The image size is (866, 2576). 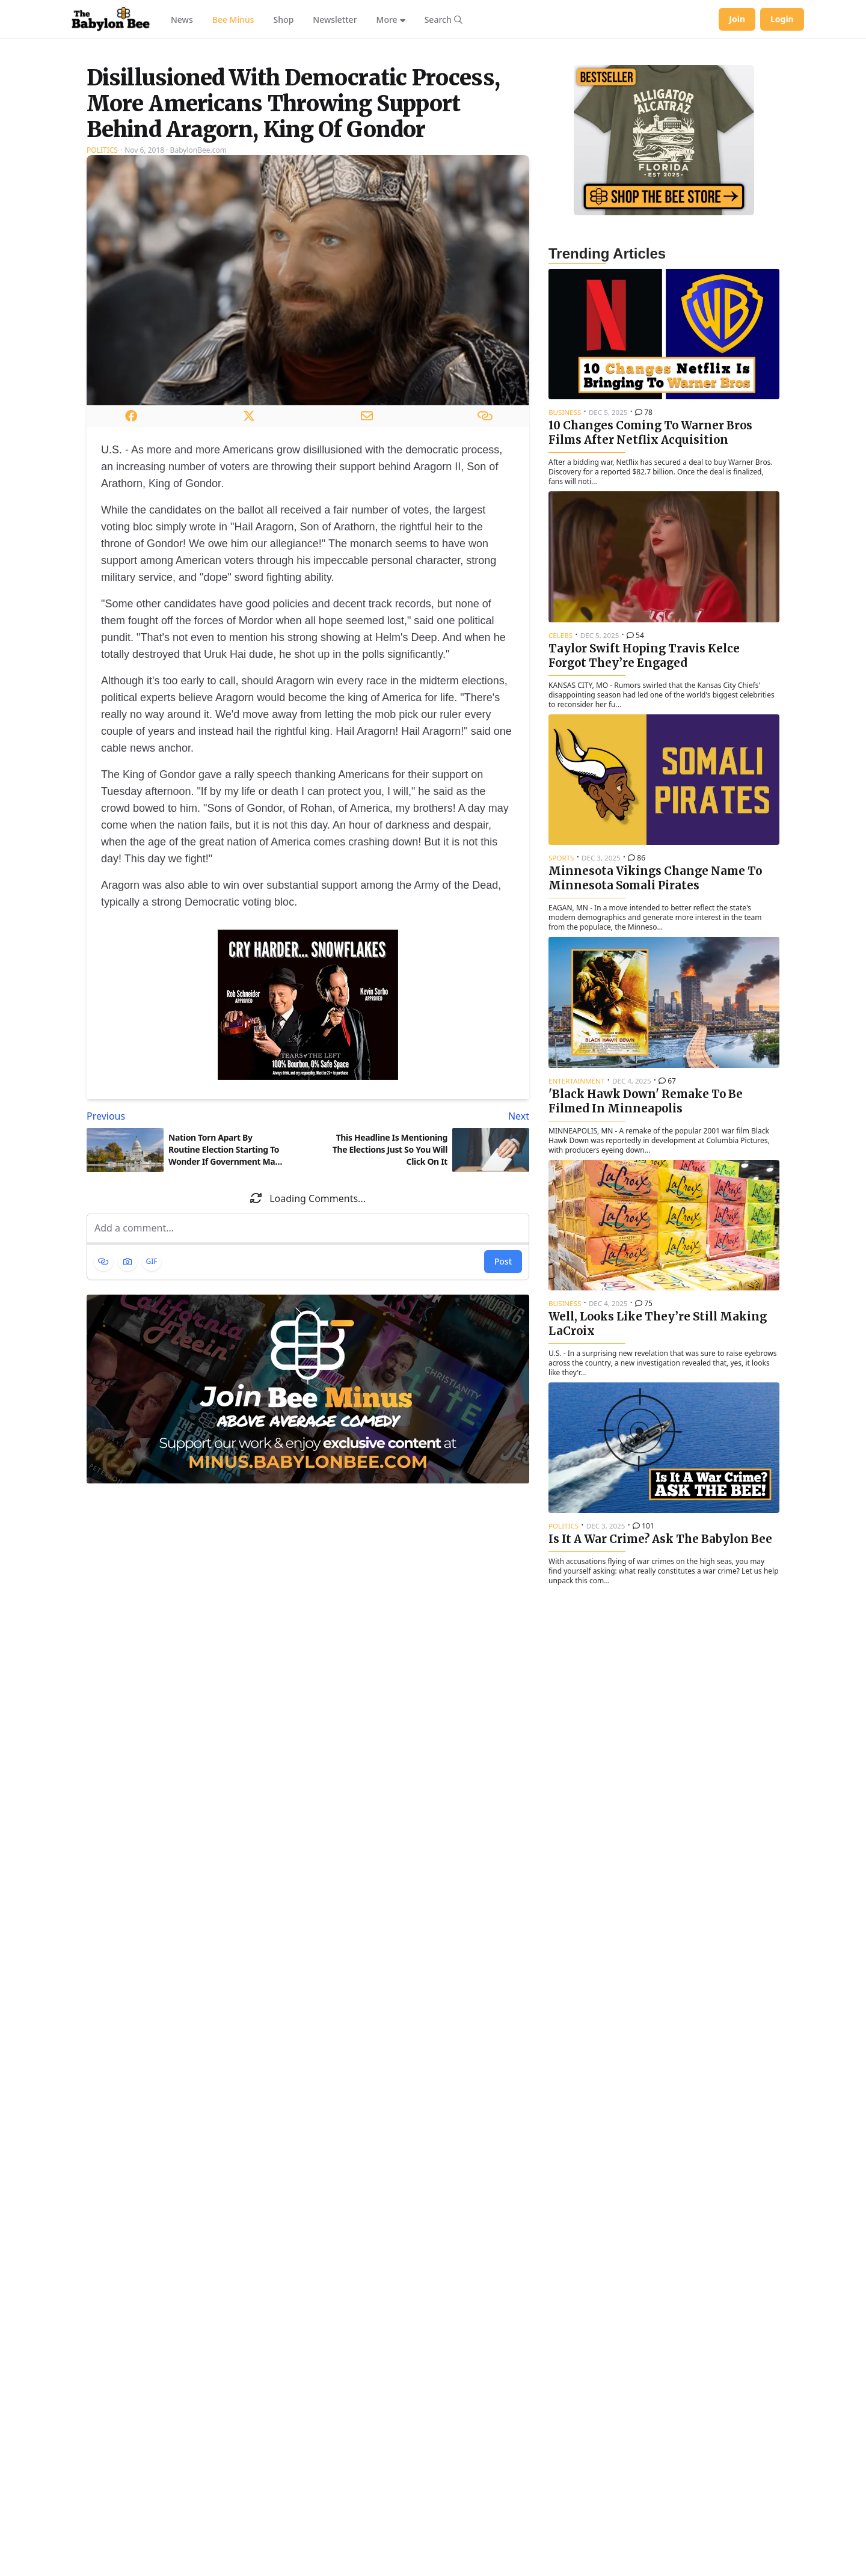 I want to click on Login [Log in to your account], so click(x=782, y=19).